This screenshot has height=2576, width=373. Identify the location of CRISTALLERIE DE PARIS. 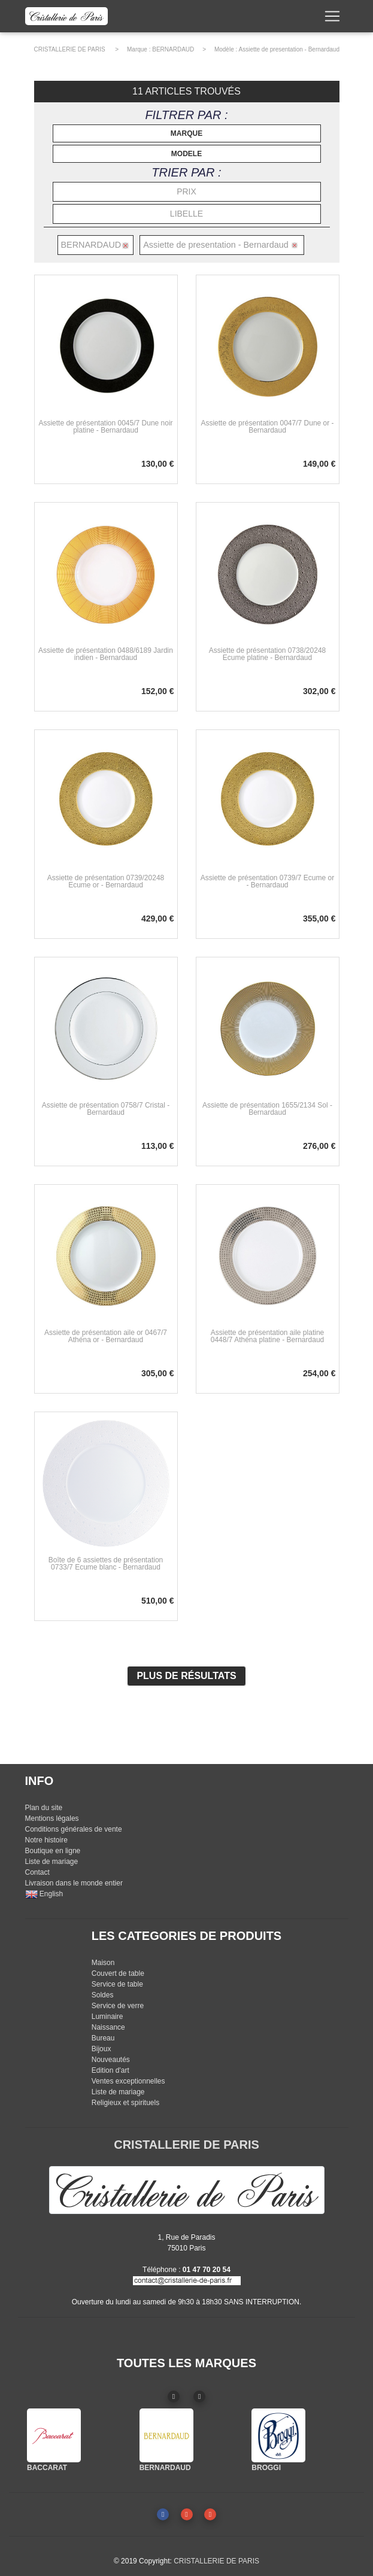
(69, 49).